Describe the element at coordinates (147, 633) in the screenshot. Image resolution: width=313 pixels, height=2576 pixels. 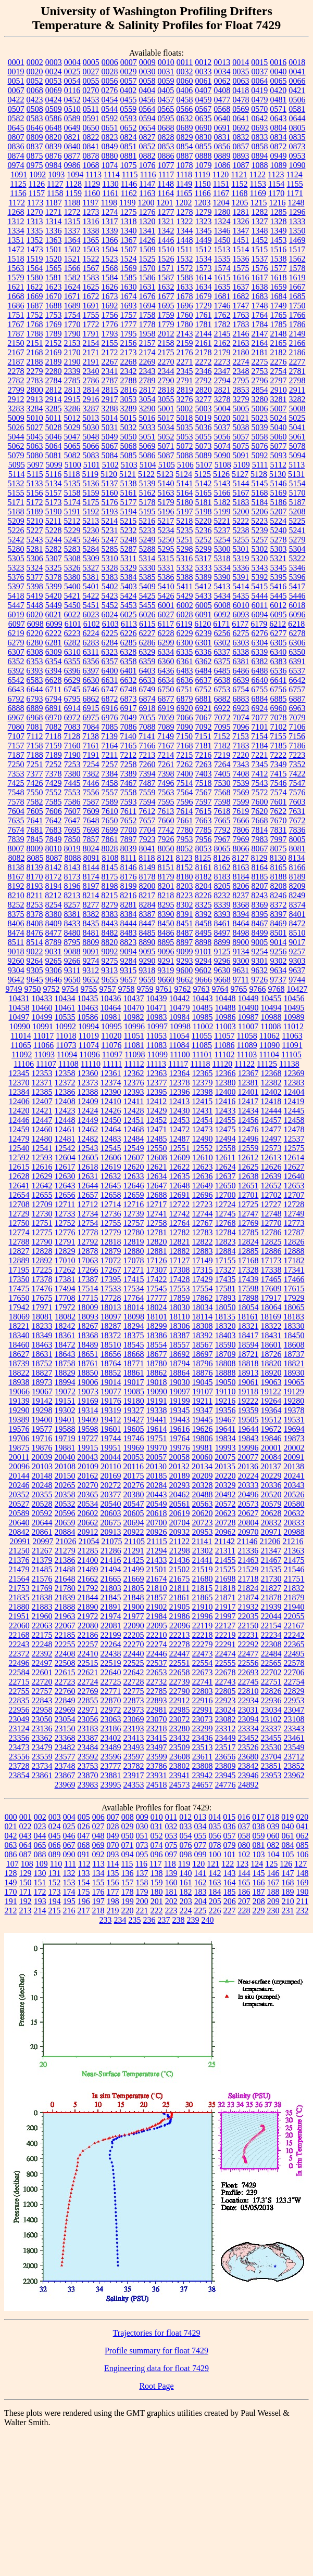
I see `6227` at that location.